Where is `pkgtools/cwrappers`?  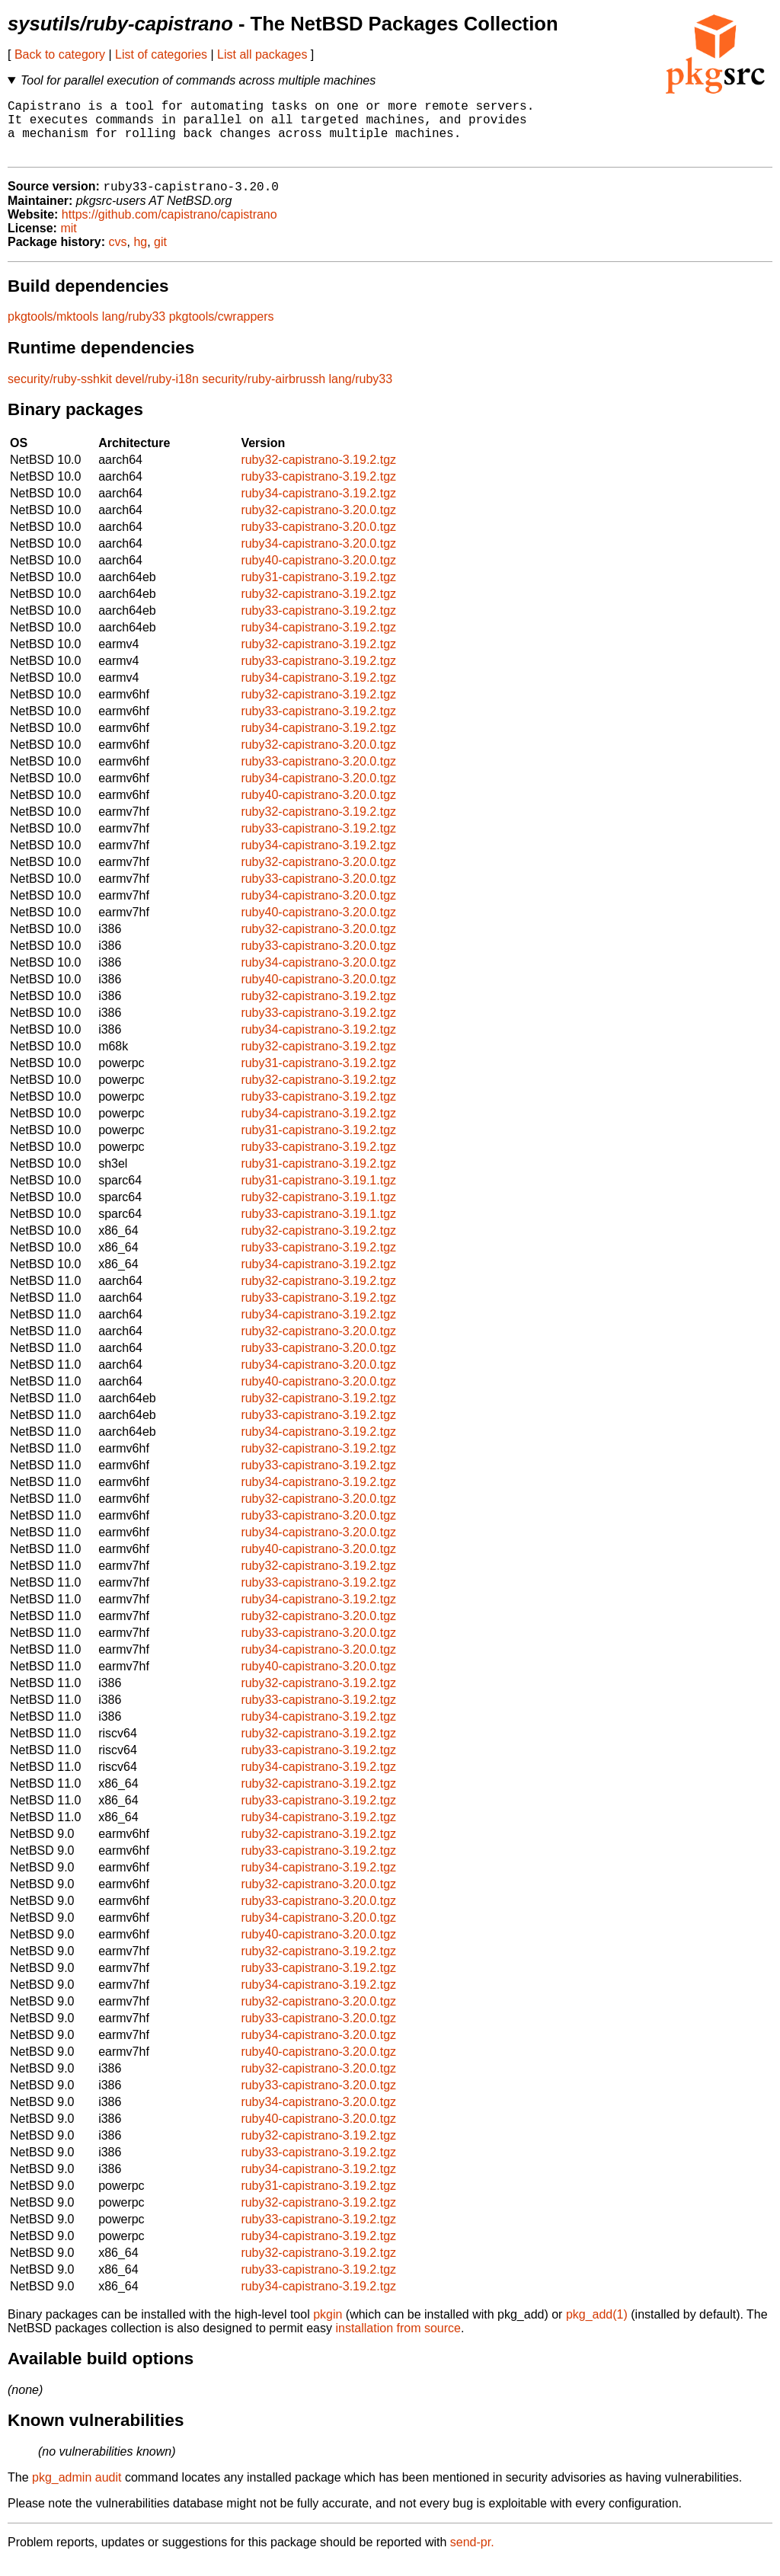 pkgtools/cwrappers is located at coordinates (221, 330).